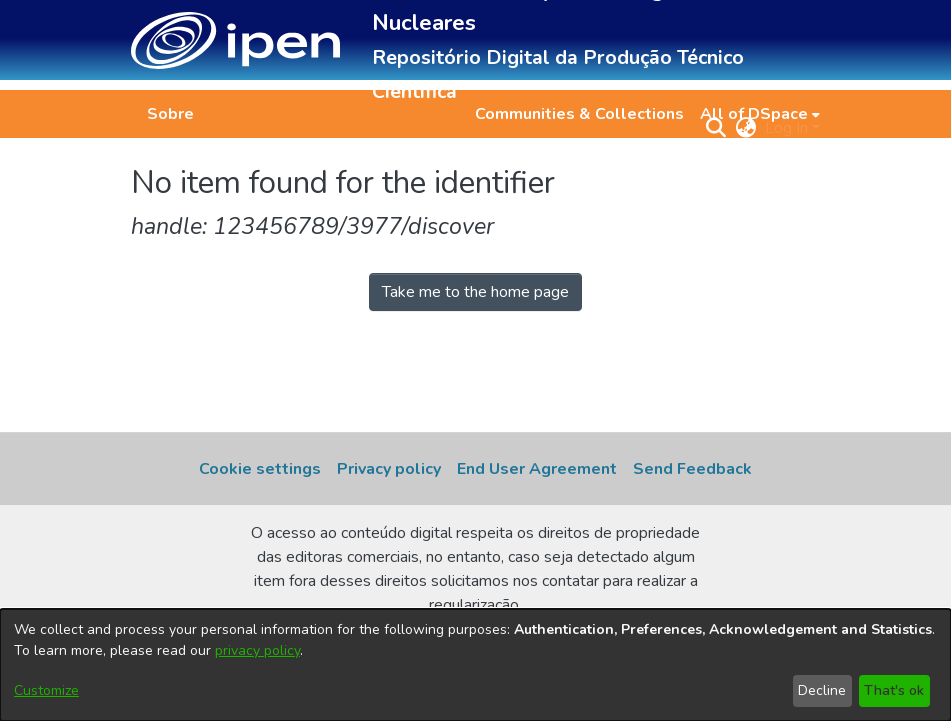 Image resolution: width=951 pixels, height=721 pixels. What do you see at coordinates (475, 665) in the screenshot?
I see `[dialog]` at bounding box center [475, 665].